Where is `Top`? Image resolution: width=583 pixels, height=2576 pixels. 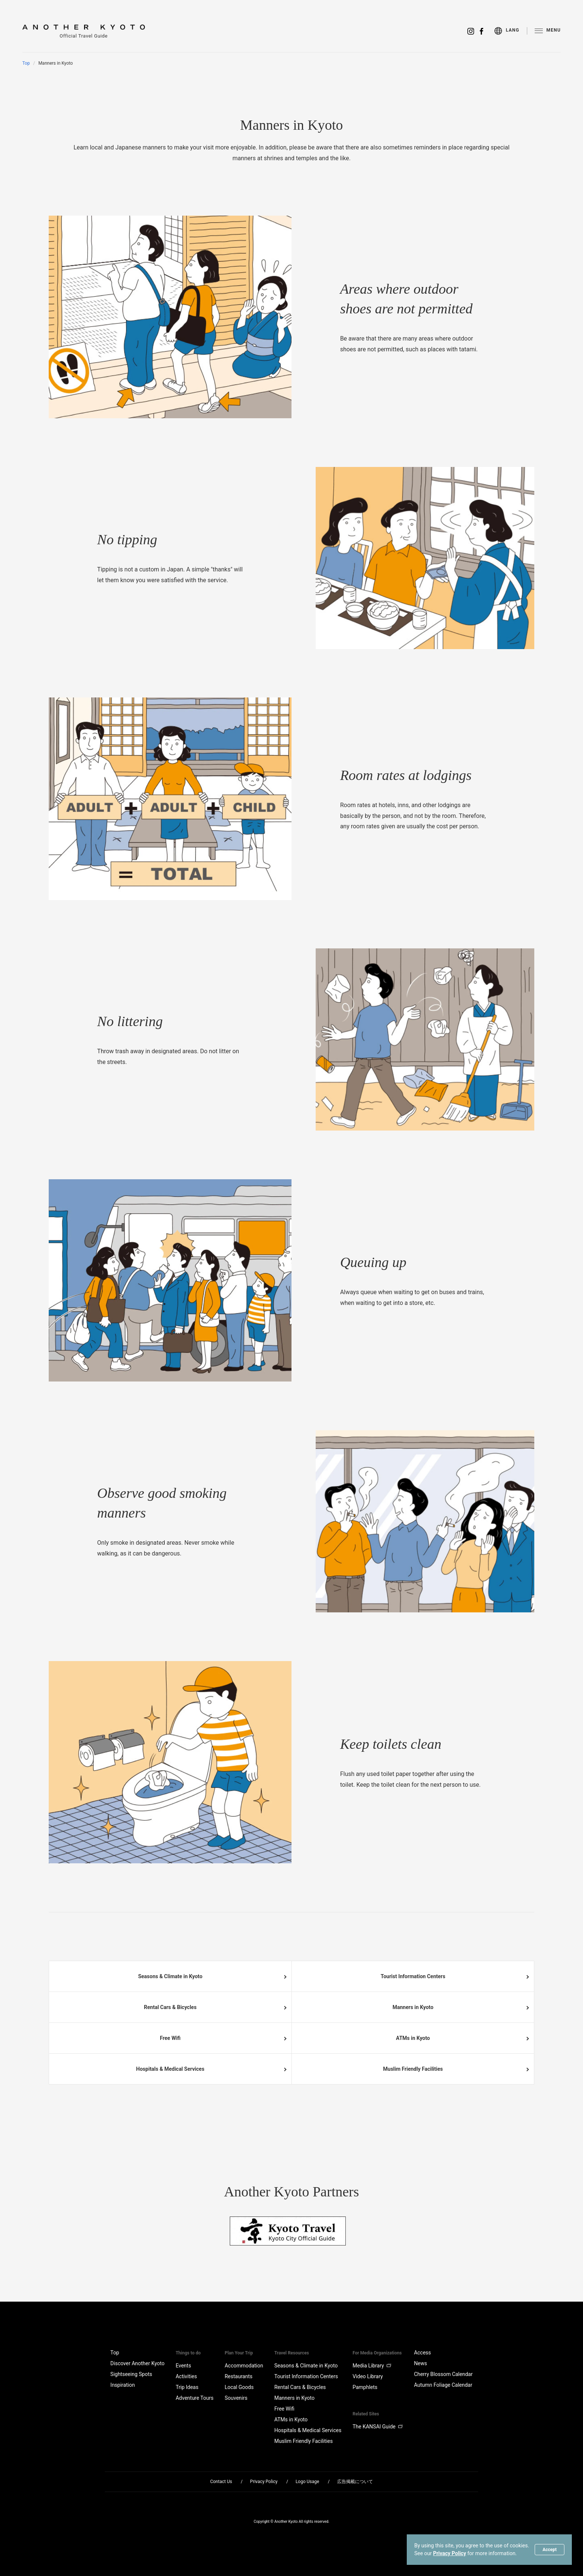 Top is located at coordinates (26, 63).